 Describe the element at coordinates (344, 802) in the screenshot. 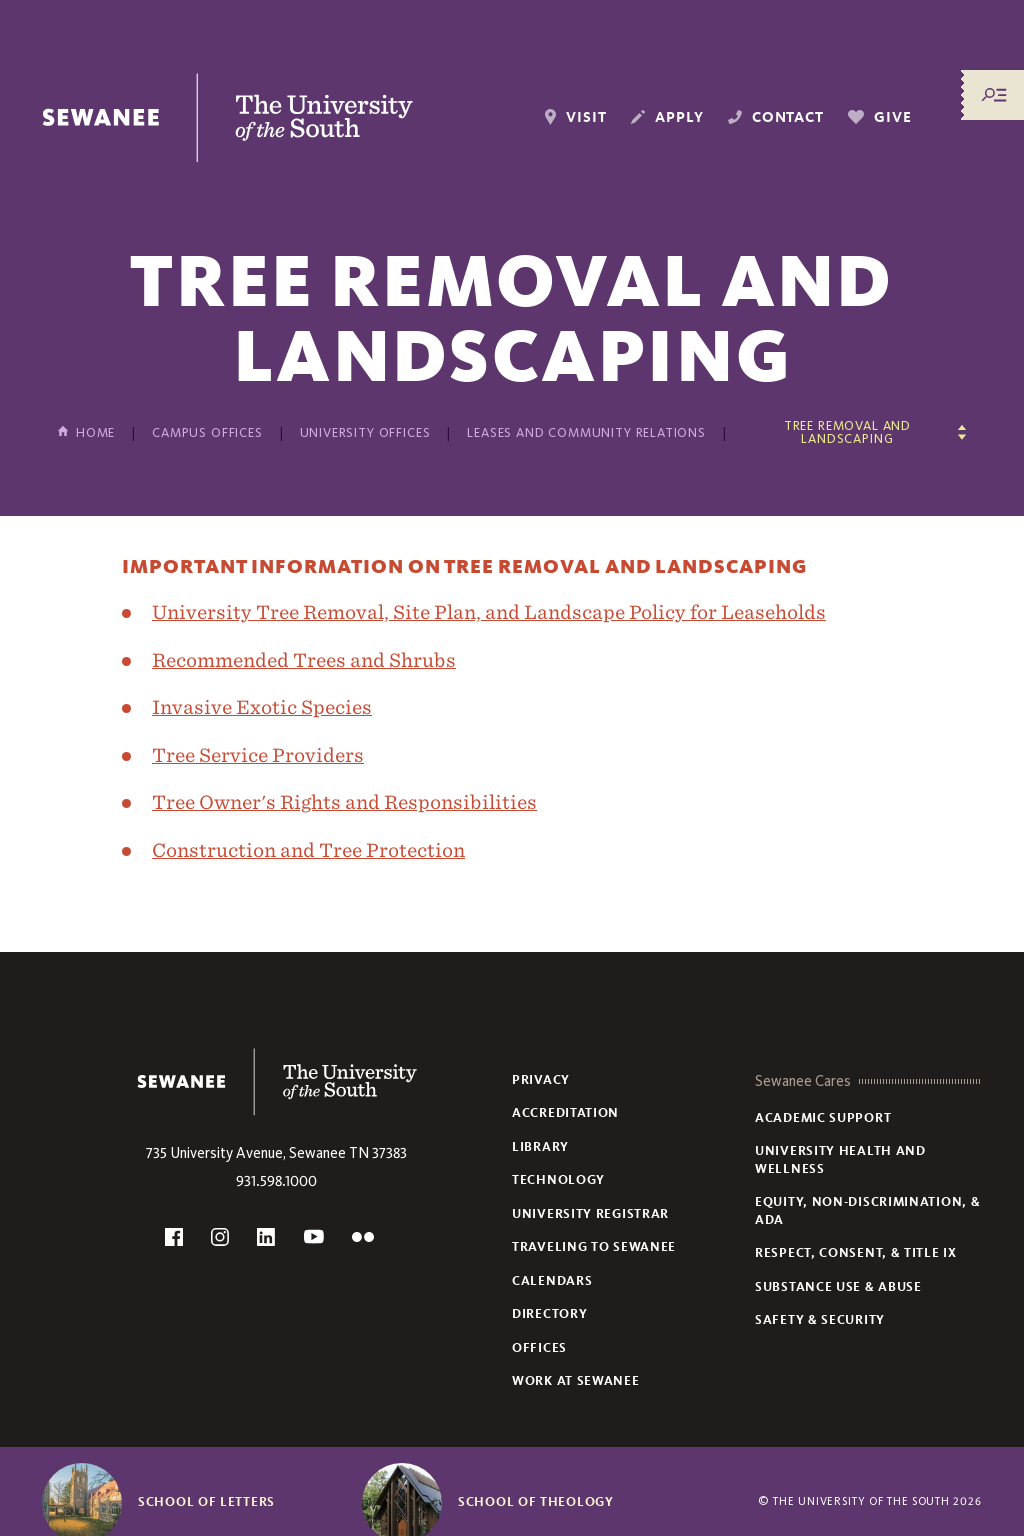

I see `Tree Owner's Rights and Responsibilities` at that location.